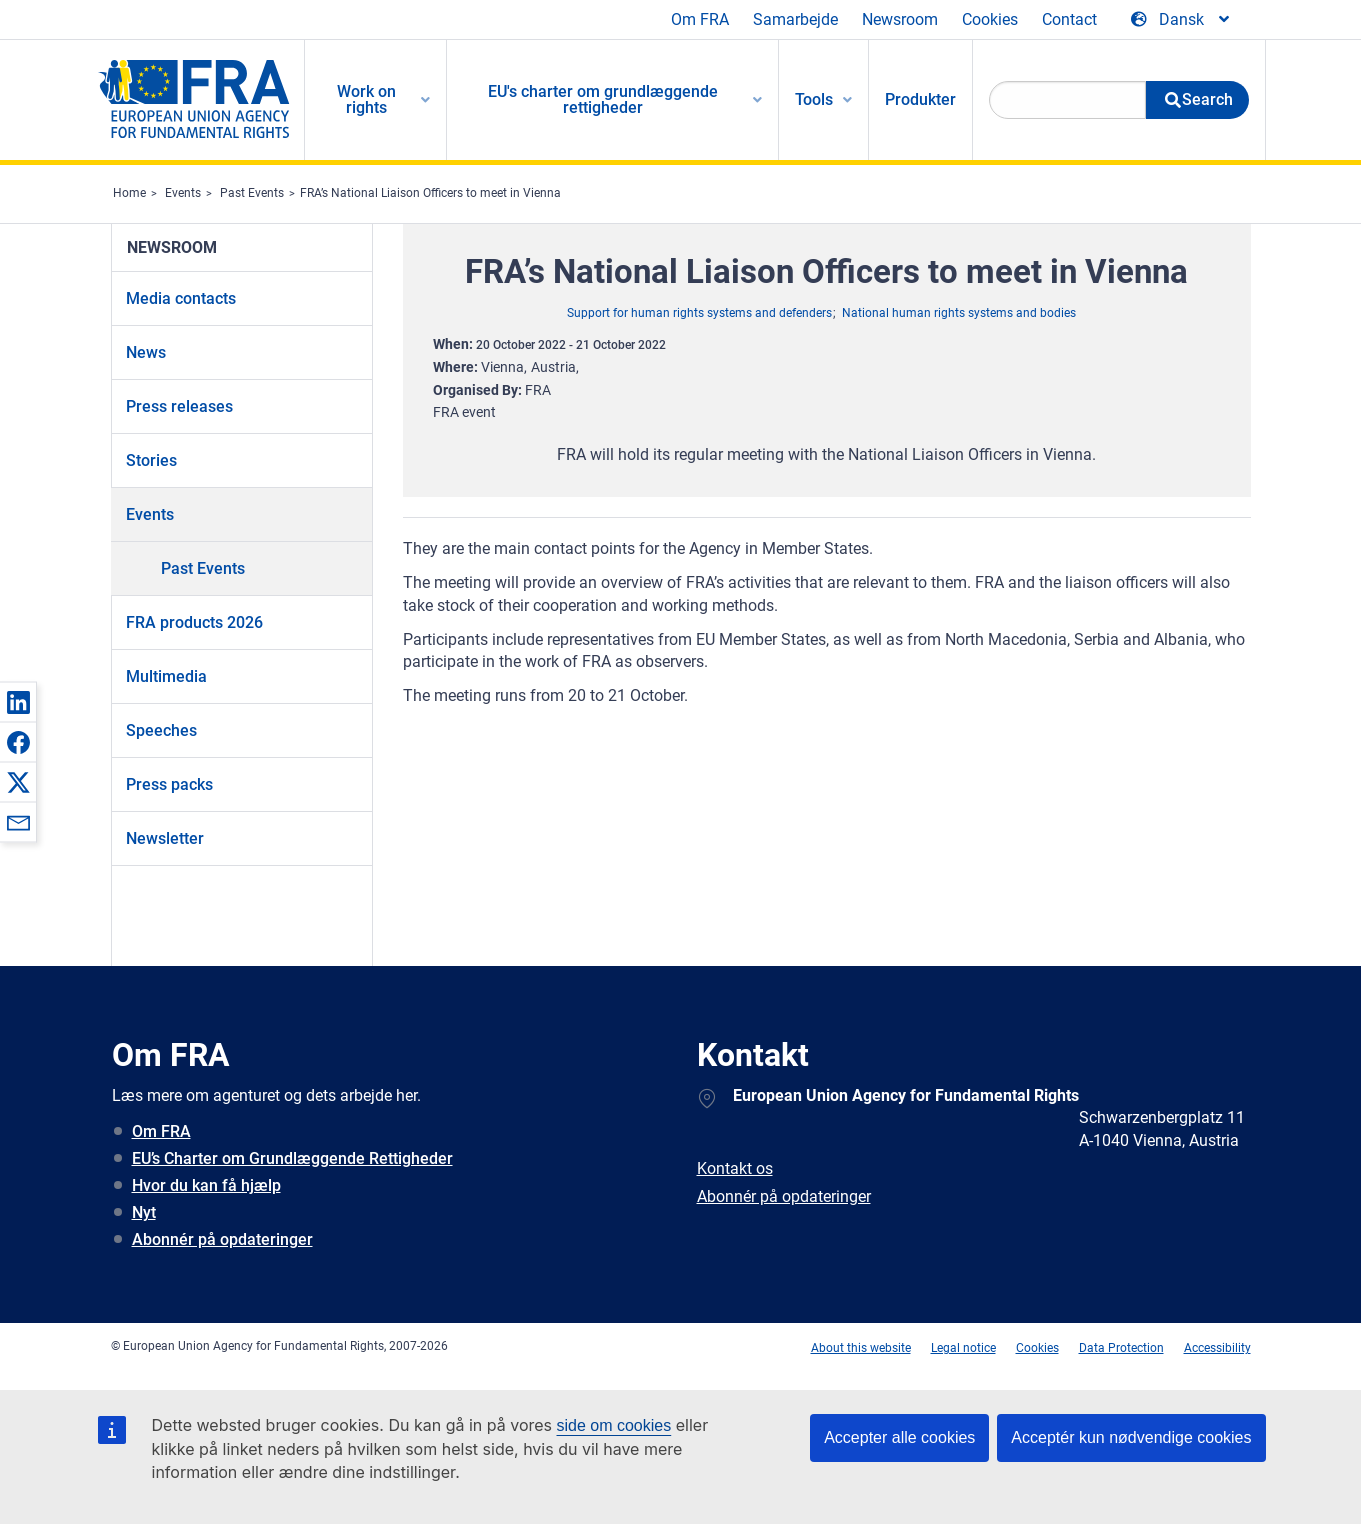 This screenshot has height=1524, width=1361. I want to click on Hvor du kan få hjælp, so click(206, 1185).